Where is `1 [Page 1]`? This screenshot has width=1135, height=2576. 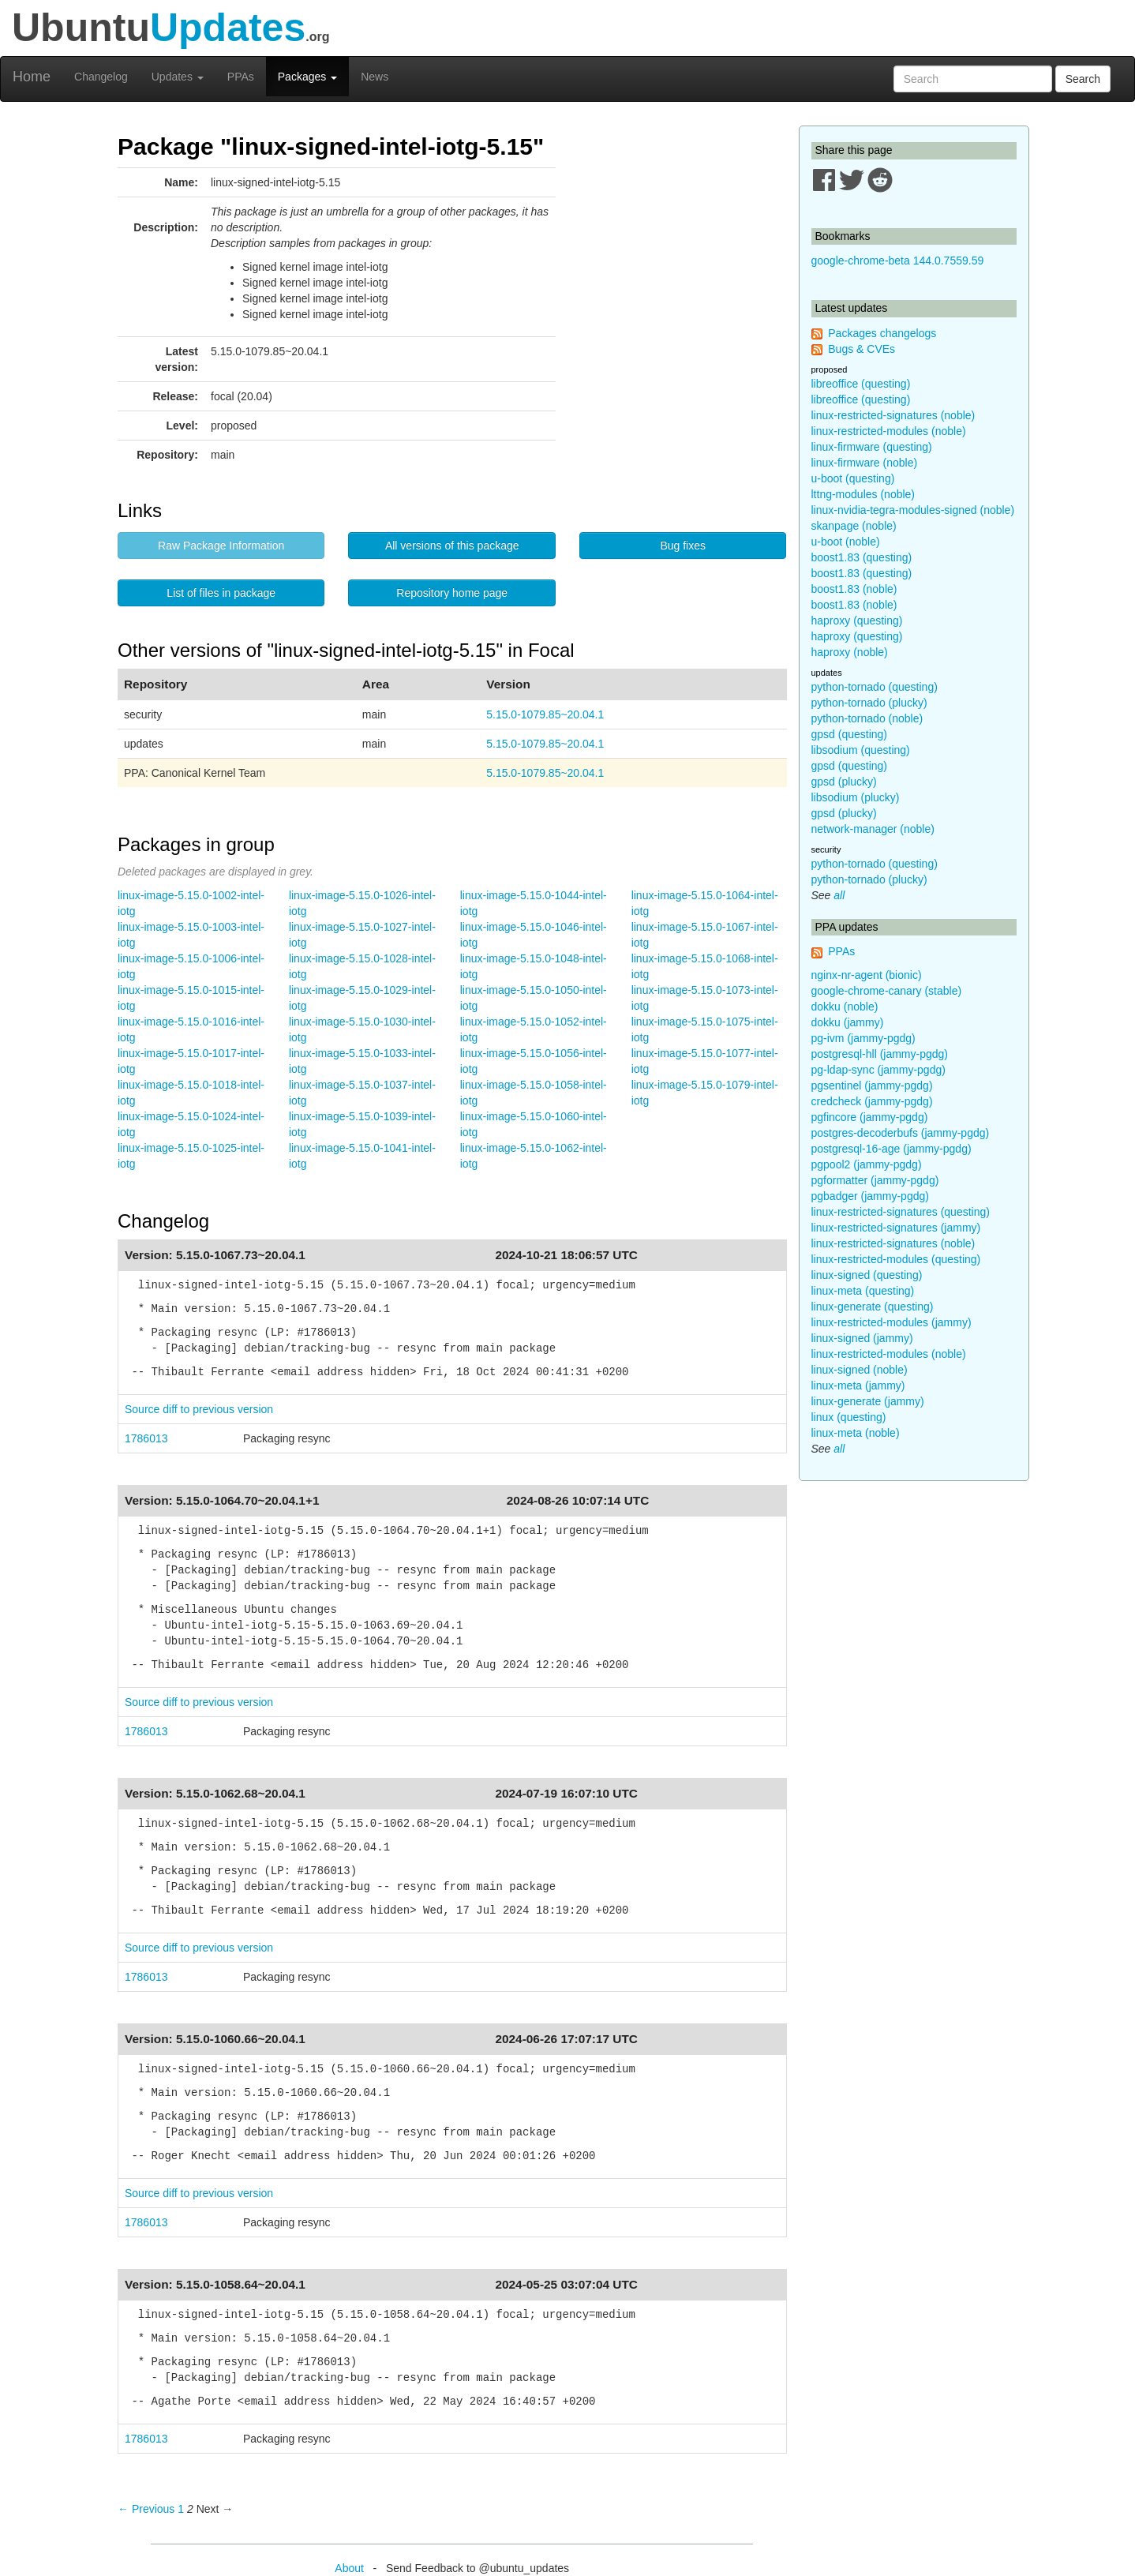 1 [Page 1] is located at coordinates (181, 2509).